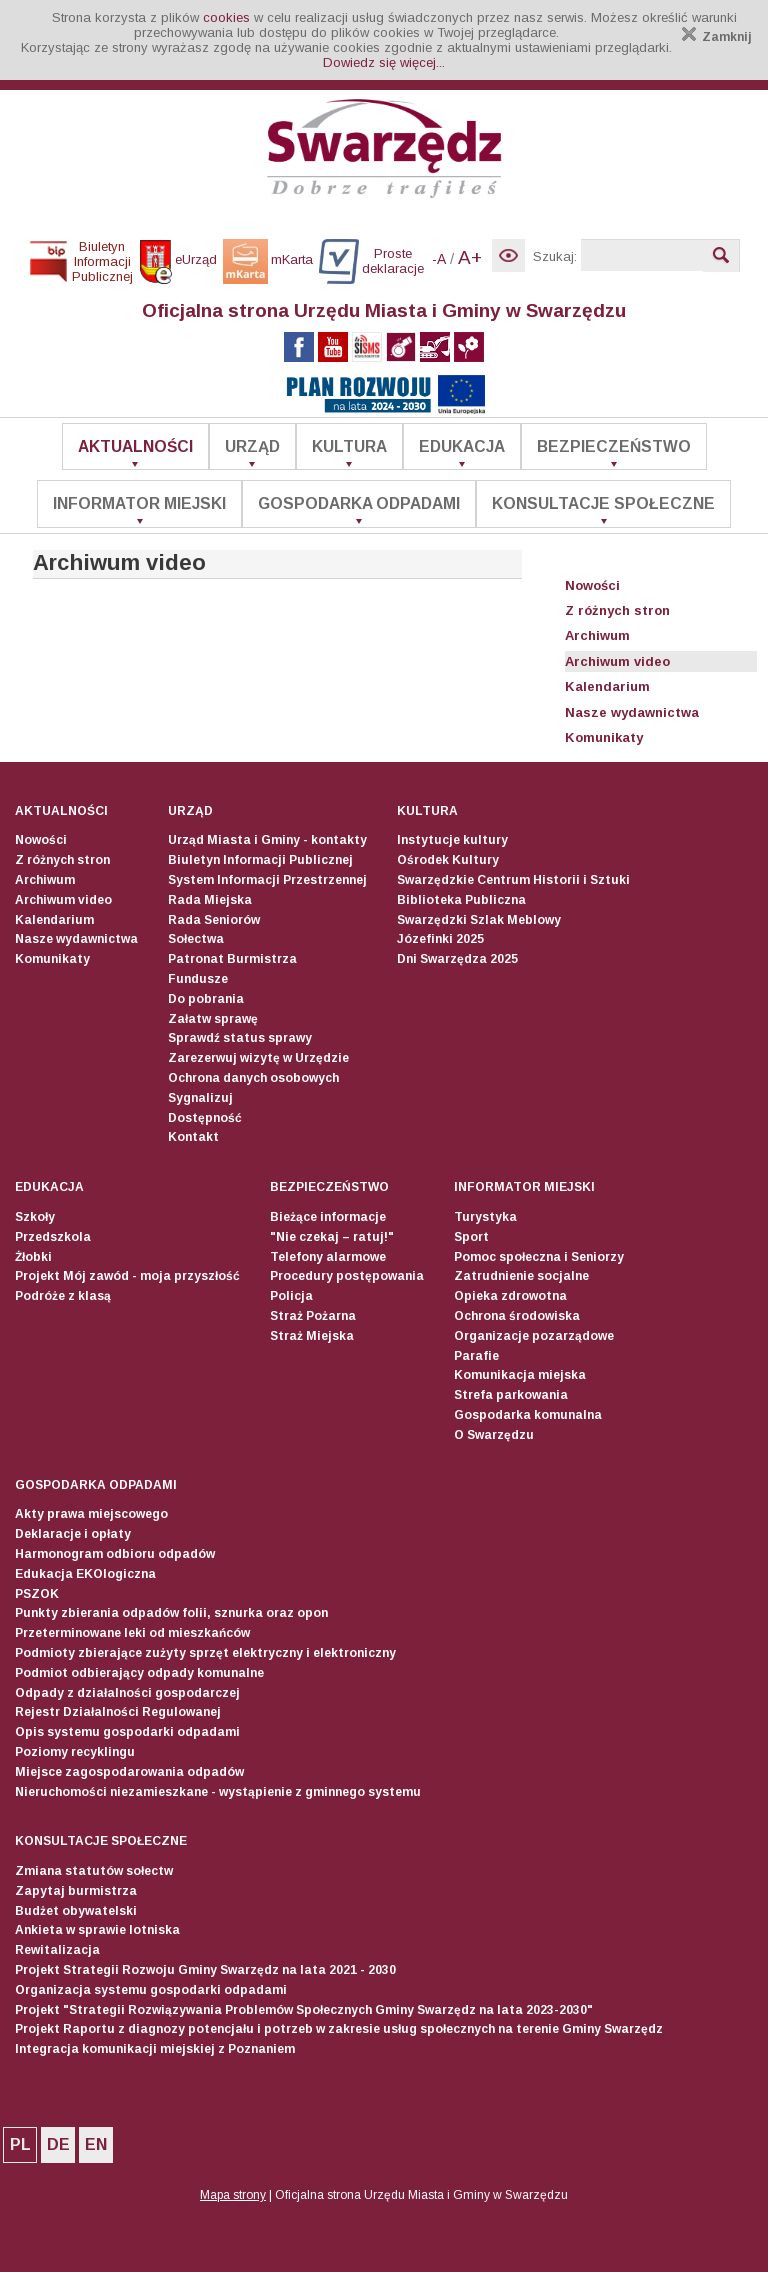 This screenshot has width=768, height=2272. Describe the element at coordinates (607, 686) in the screenshot. I see `Kalendarium` at that location.